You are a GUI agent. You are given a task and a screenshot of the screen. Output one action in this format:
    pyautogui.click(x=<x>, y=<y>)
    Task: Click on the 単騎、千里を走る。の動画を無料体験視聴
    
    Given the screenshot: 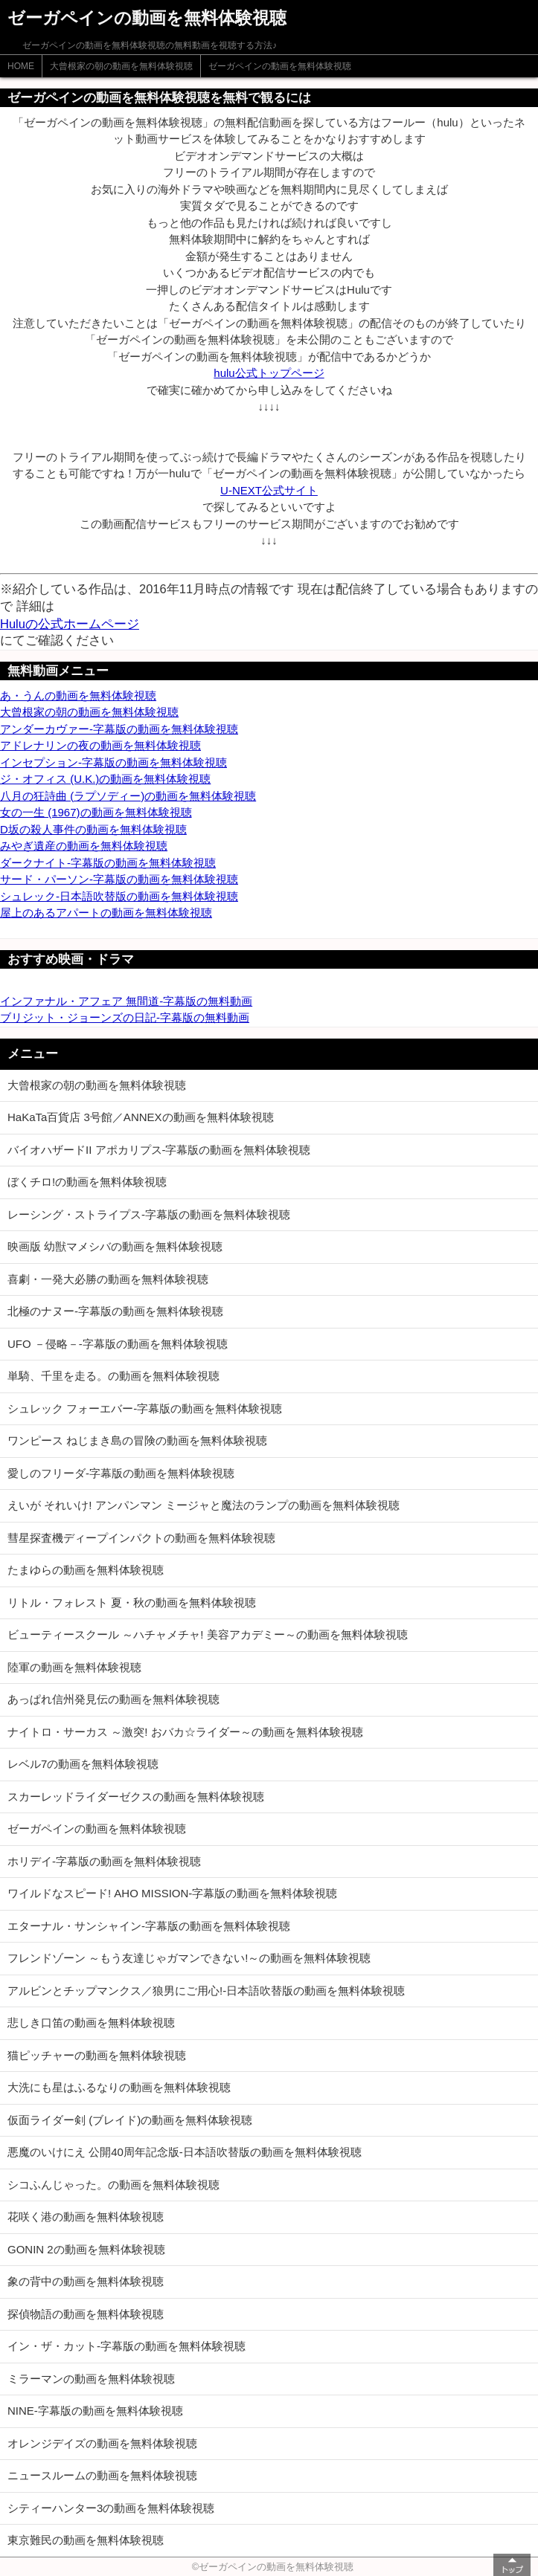 What is the action you would take?
    pyautogui.click(x=113, y=1375)
    